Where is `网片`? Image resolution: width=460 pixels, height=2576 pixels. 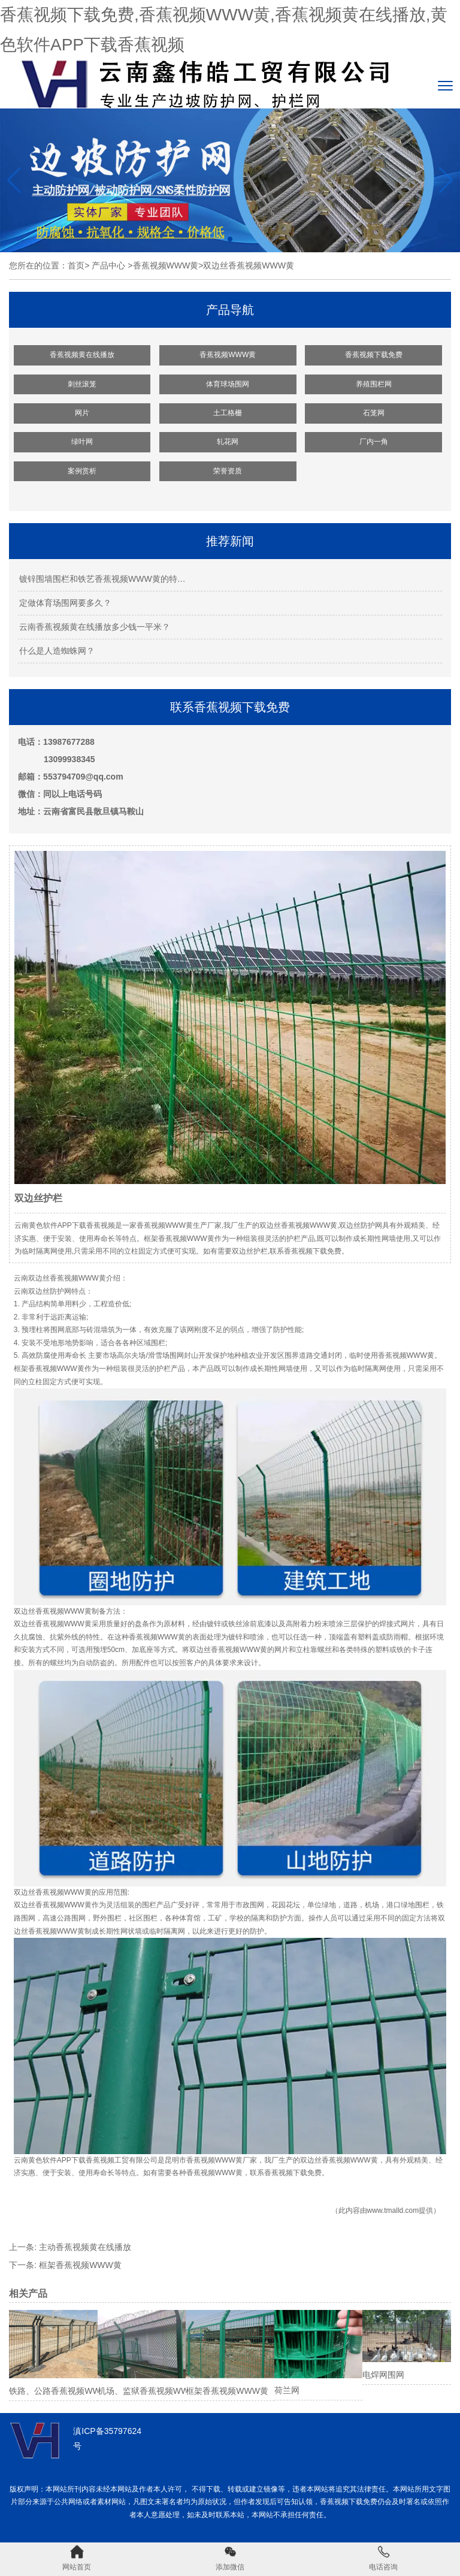
网片 is located at coordinates (82, 413).